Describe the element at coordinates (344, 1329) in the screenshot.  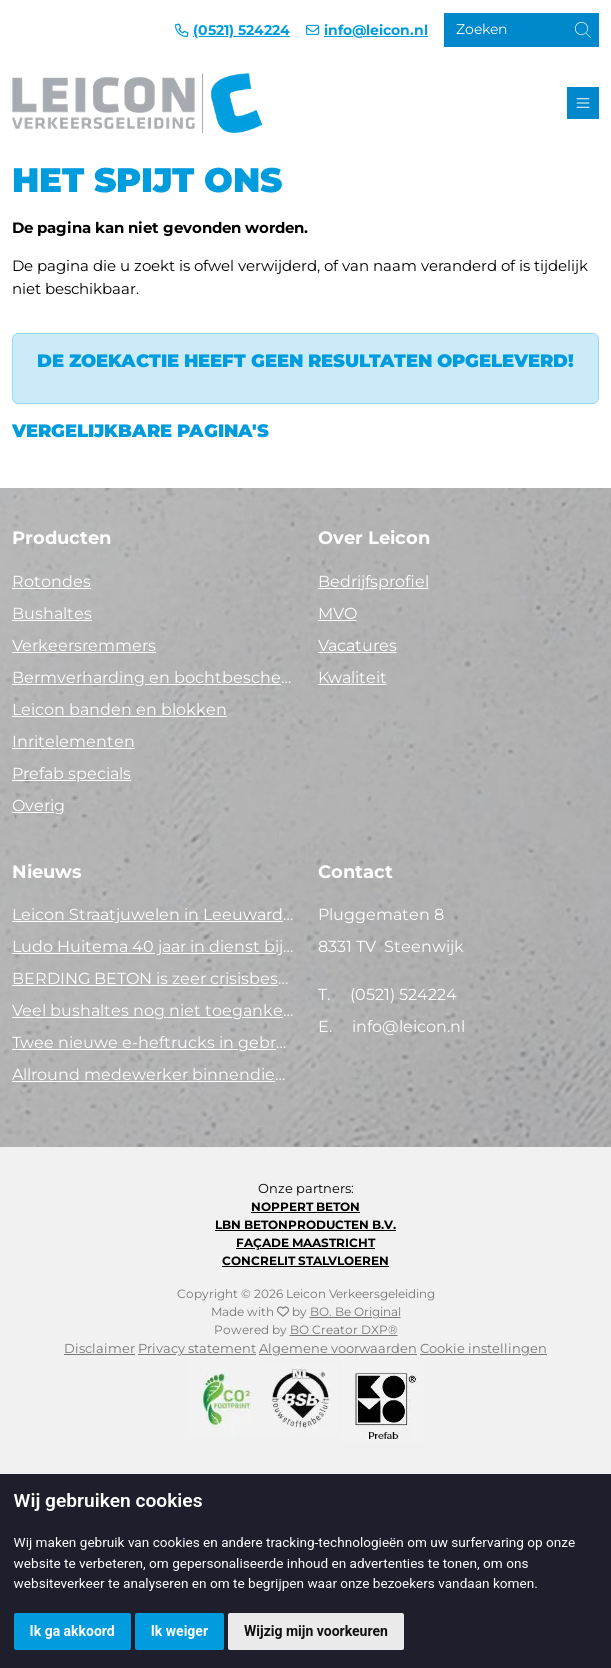
I see `BO Creator DXP®` at that location.